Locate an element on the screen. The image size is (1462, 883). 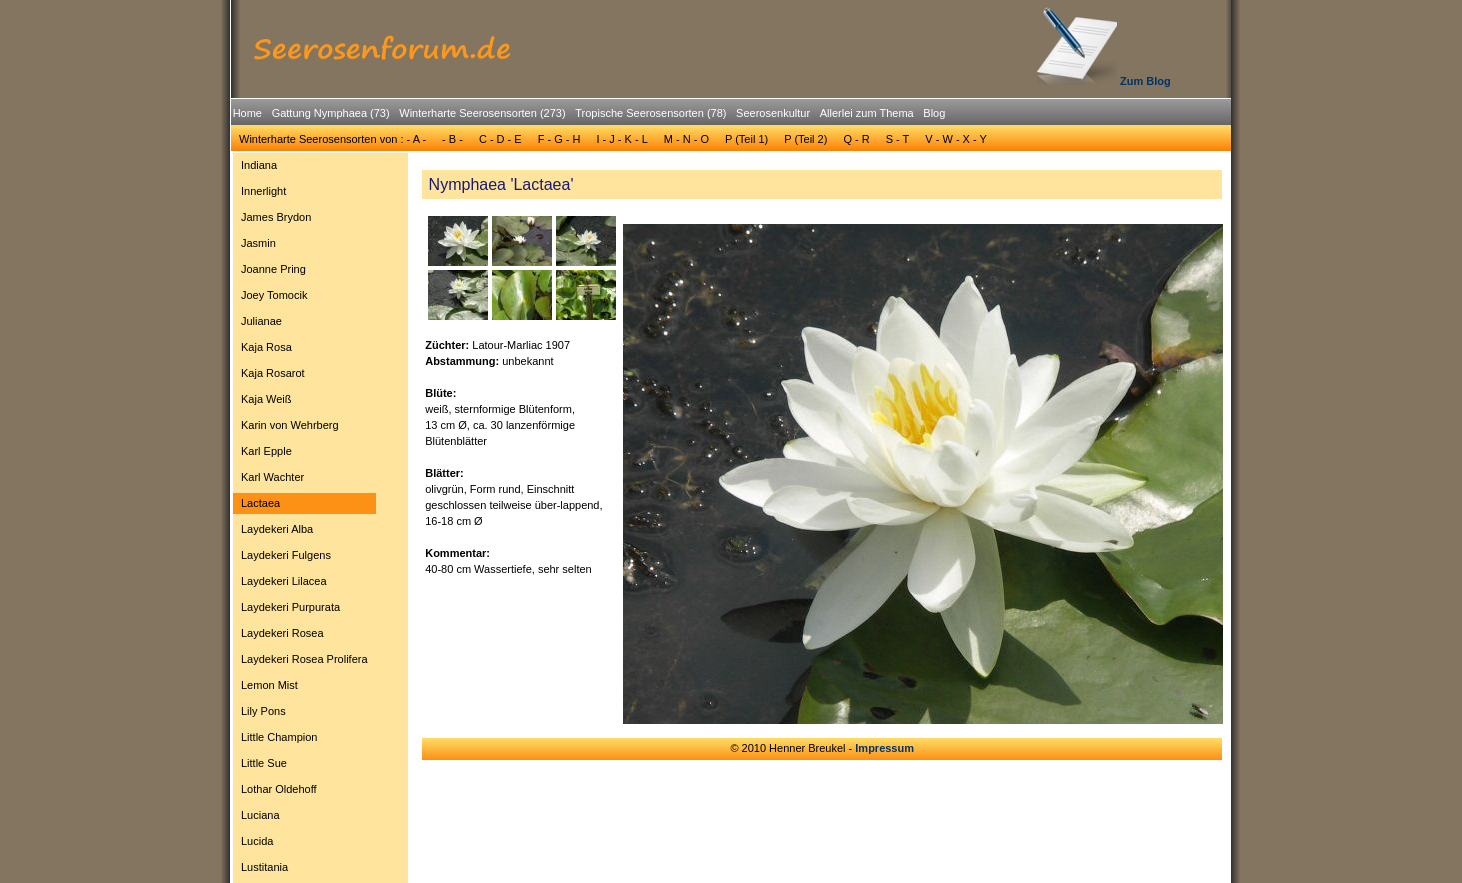
Laydekeri Alba is located at coordinates (277, 529).